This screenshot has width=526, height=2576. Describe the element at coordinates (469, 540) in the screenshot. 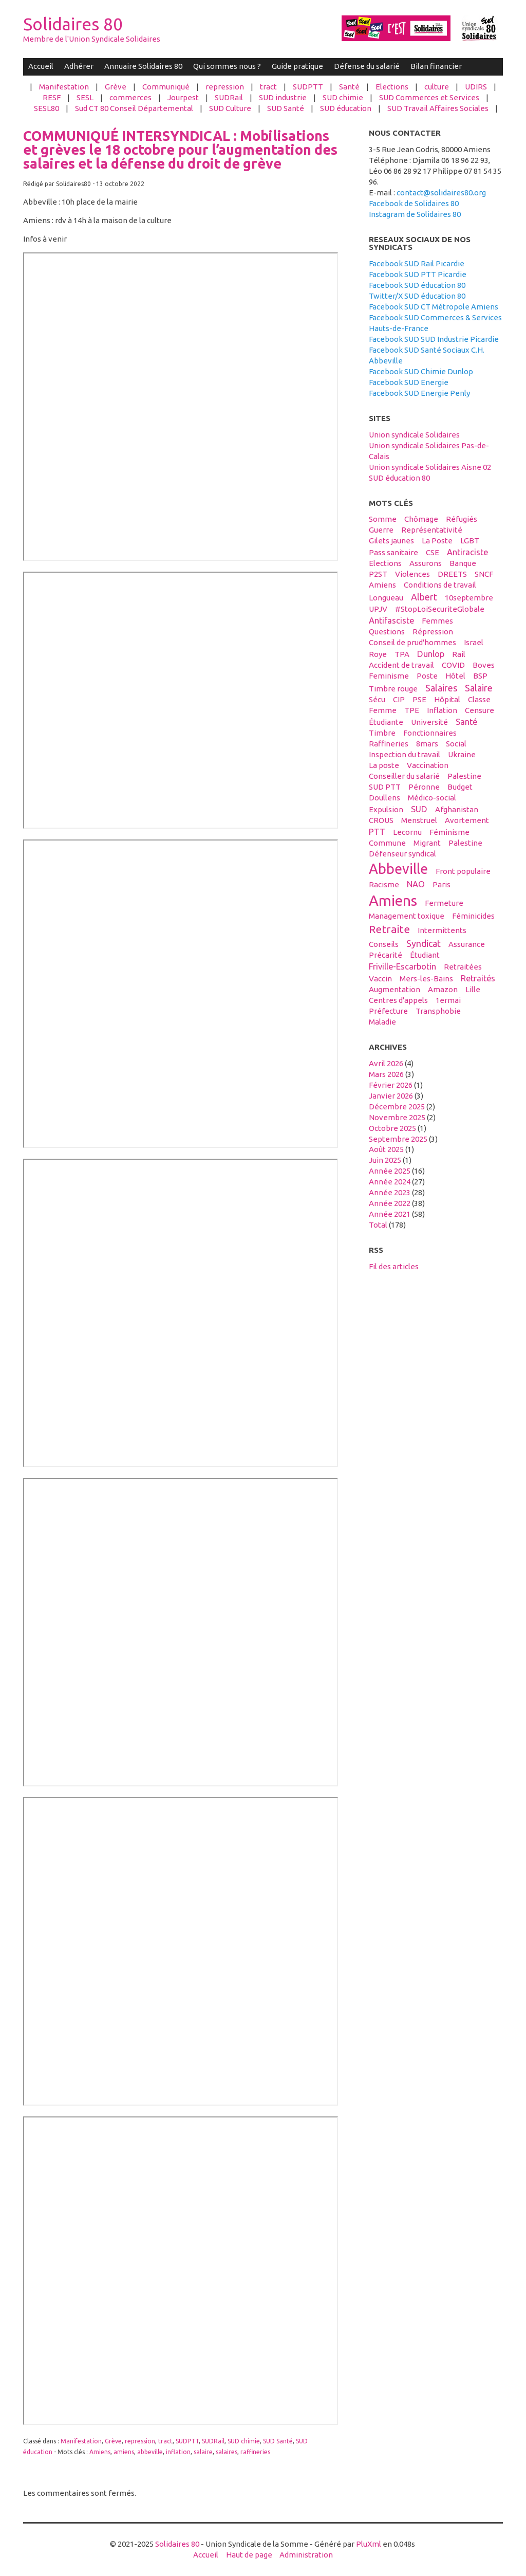

I see `LGBT` at that location.